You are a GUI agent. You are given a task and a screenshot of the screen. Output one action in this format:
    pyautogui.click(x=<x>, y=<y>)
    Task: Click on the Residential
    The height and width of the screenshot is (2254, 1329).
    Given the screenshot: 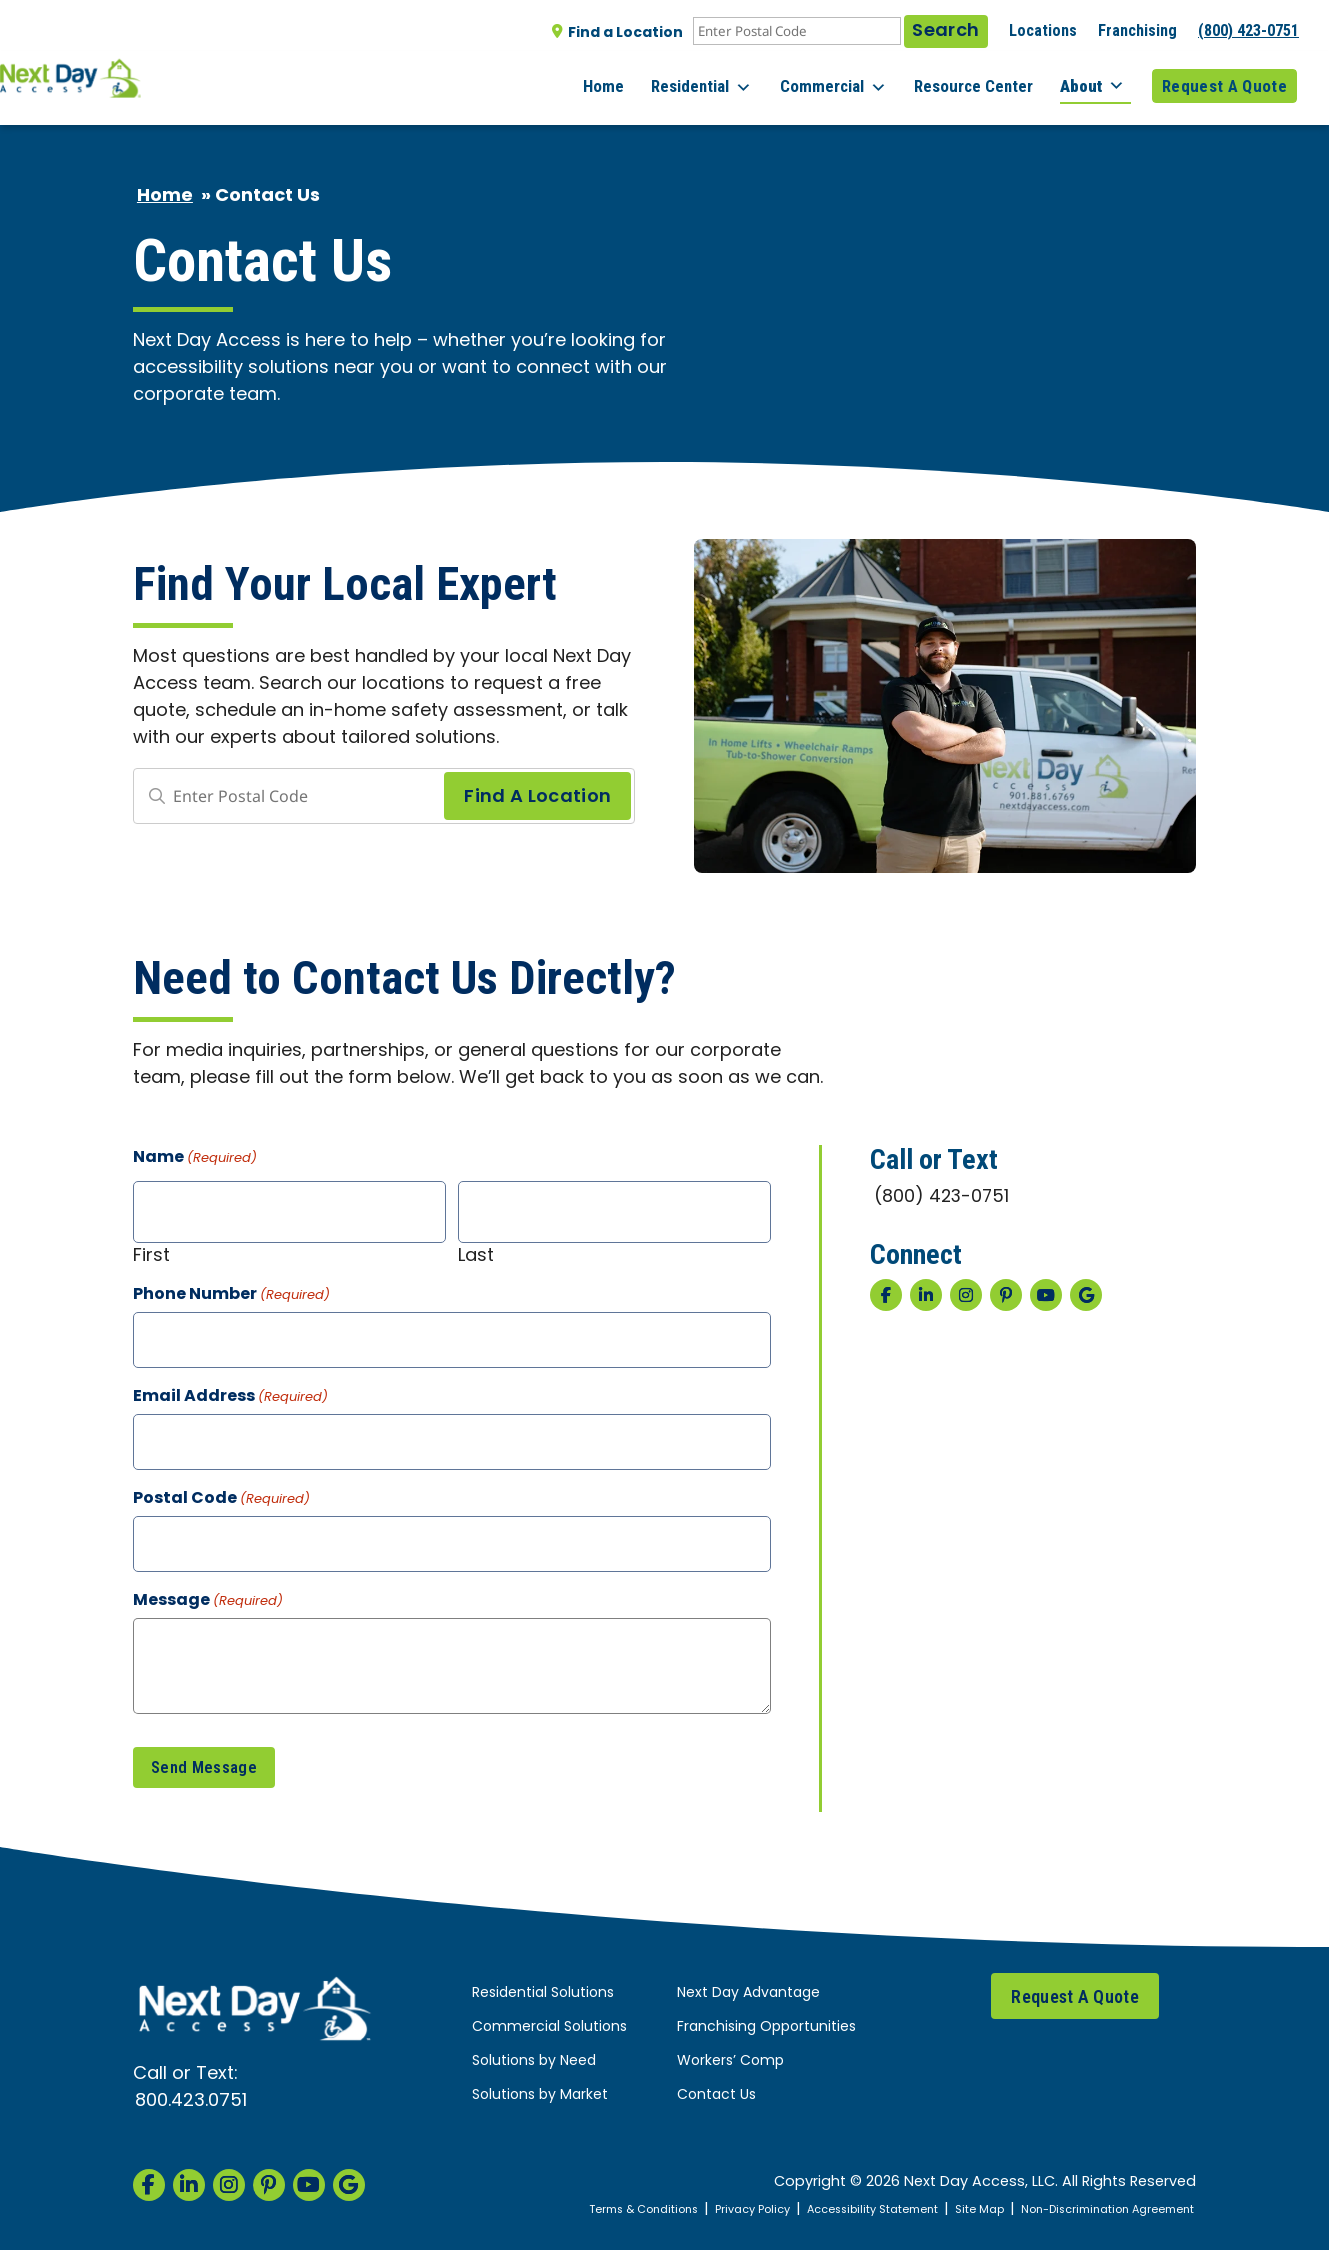 What is the action you would take?
    pyautogui.click(x=726, y=80)
    